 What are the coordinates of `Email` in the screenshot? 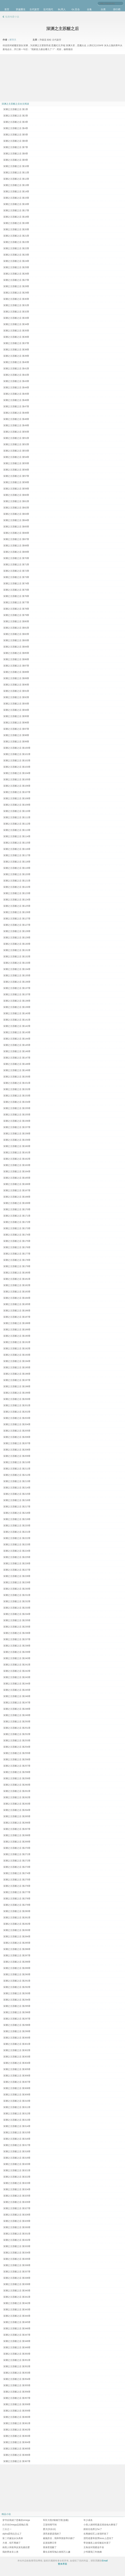 It's located at (105, 2560).